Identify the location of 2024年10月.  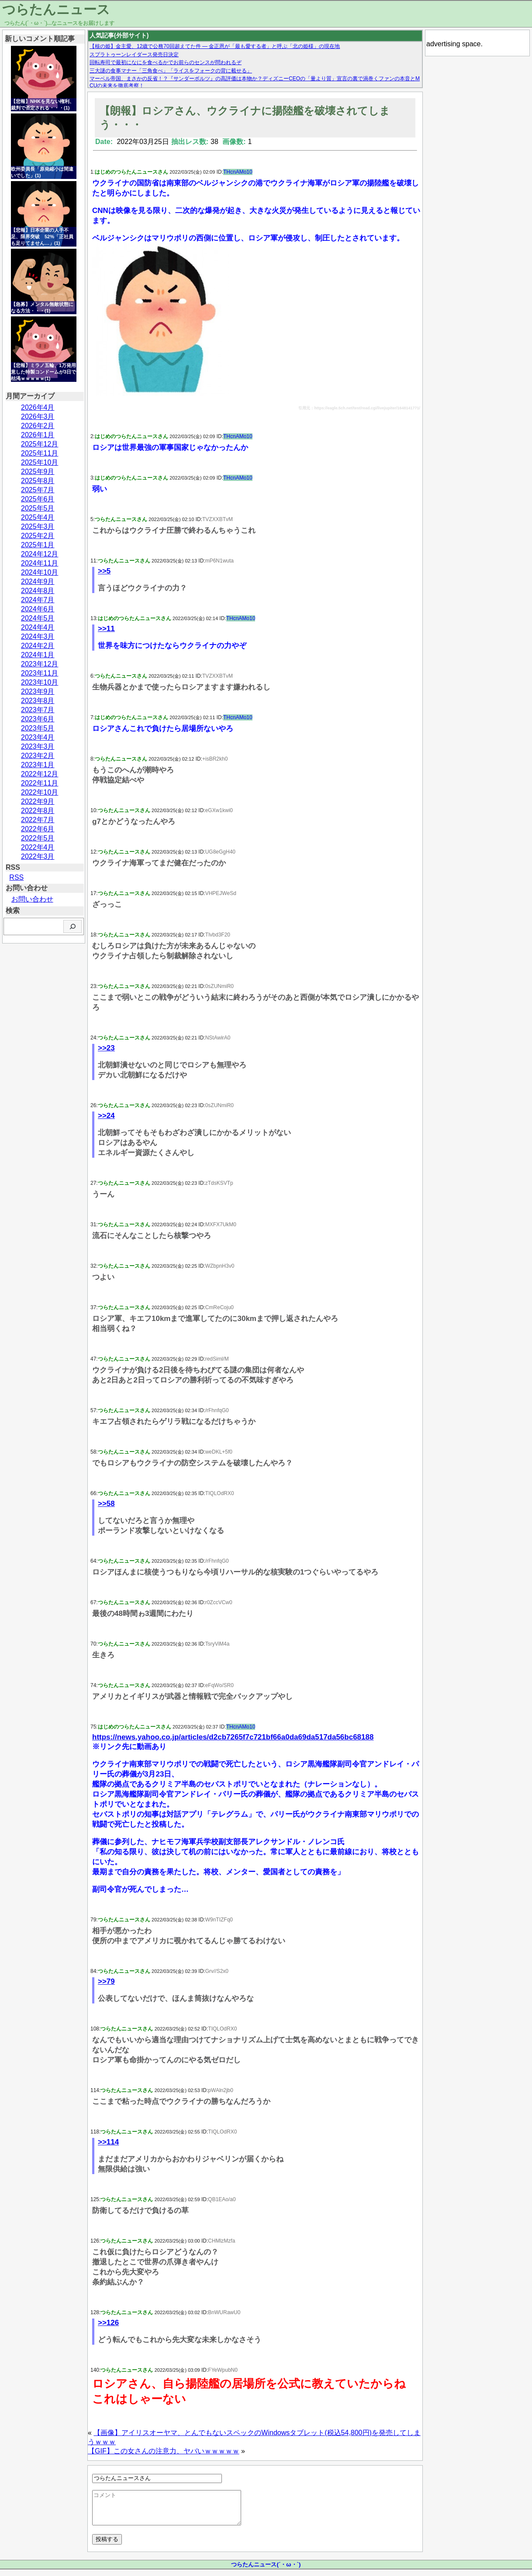
(39, 572).